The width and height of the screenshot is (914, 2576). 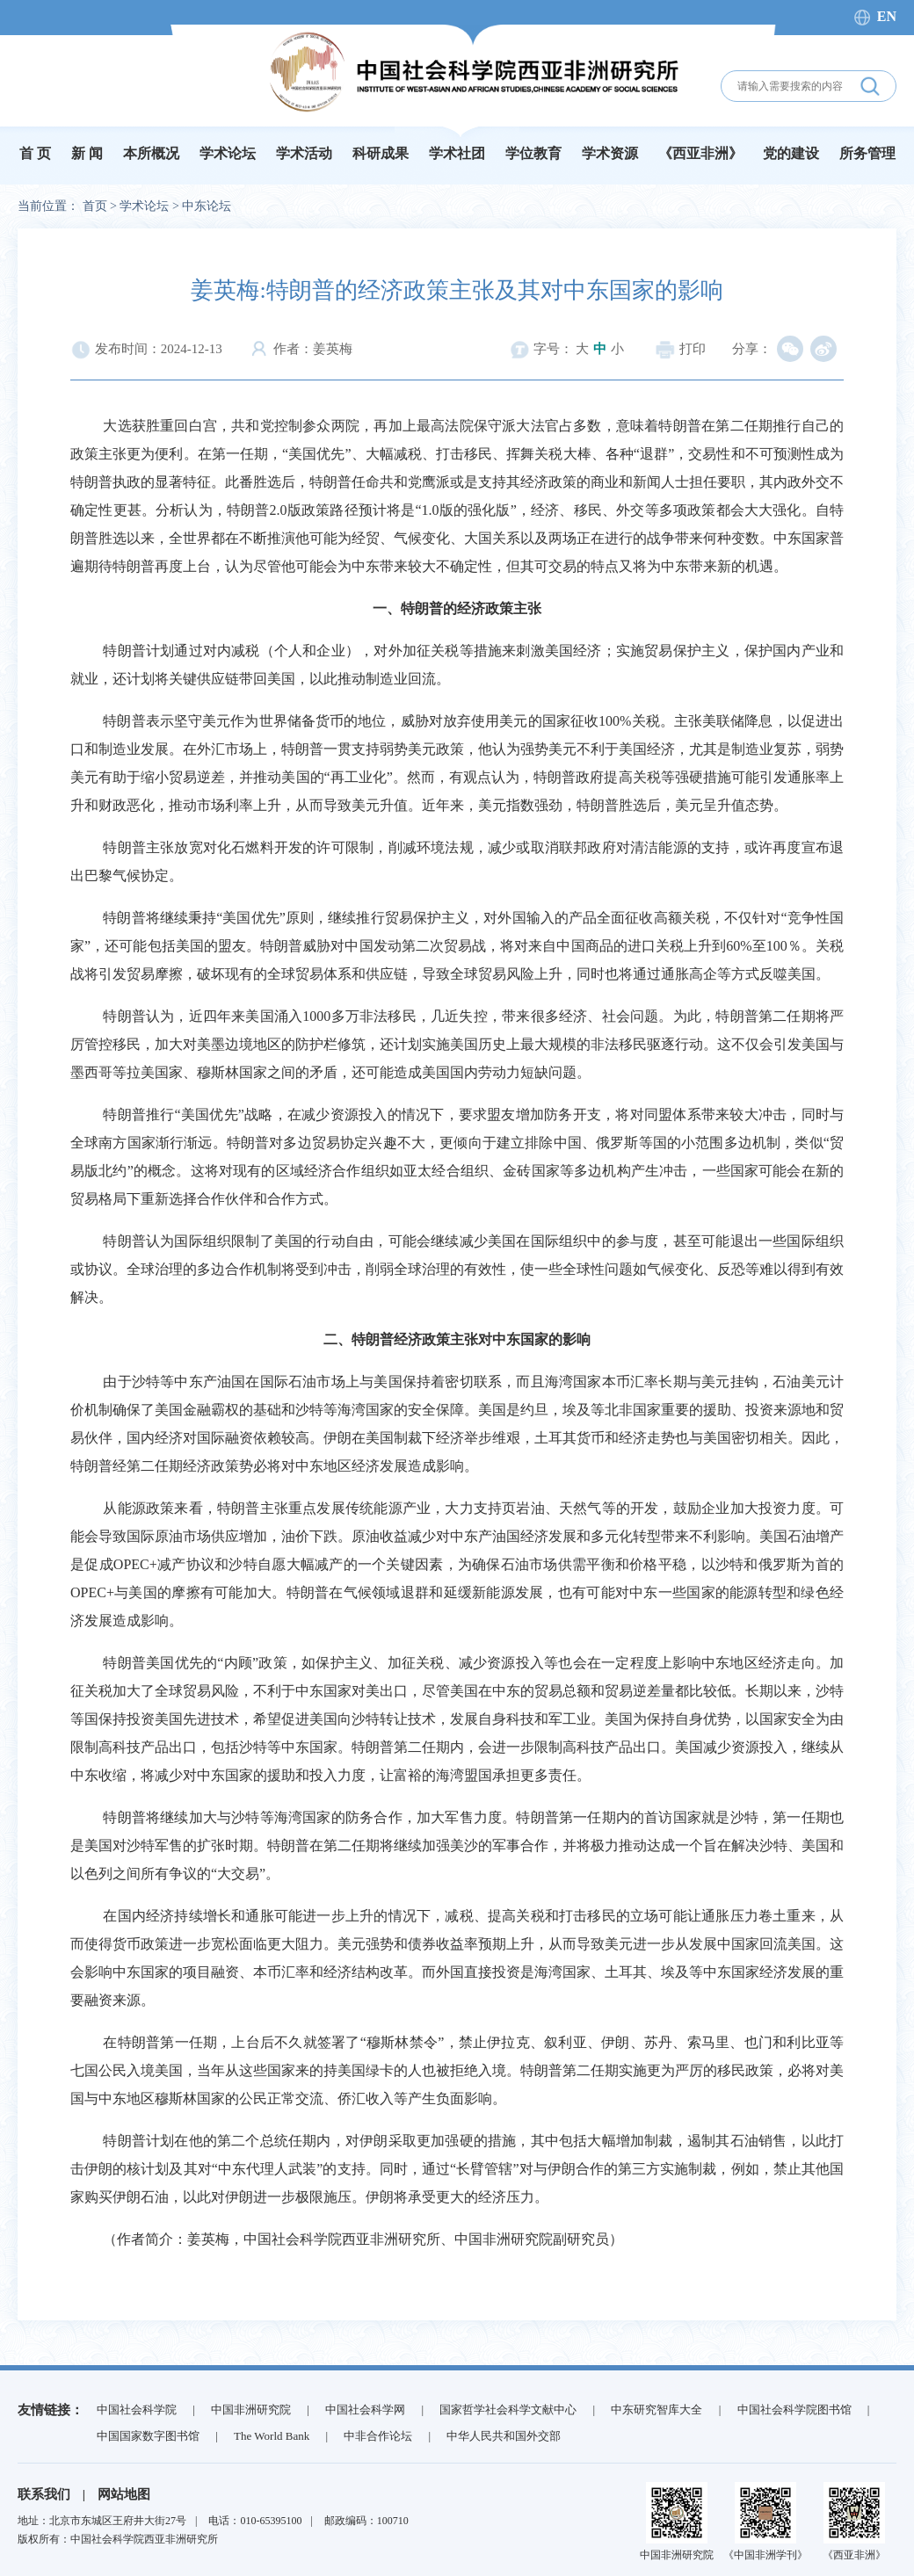 I want to click on 联系我们, so click(x=44, y=2494).